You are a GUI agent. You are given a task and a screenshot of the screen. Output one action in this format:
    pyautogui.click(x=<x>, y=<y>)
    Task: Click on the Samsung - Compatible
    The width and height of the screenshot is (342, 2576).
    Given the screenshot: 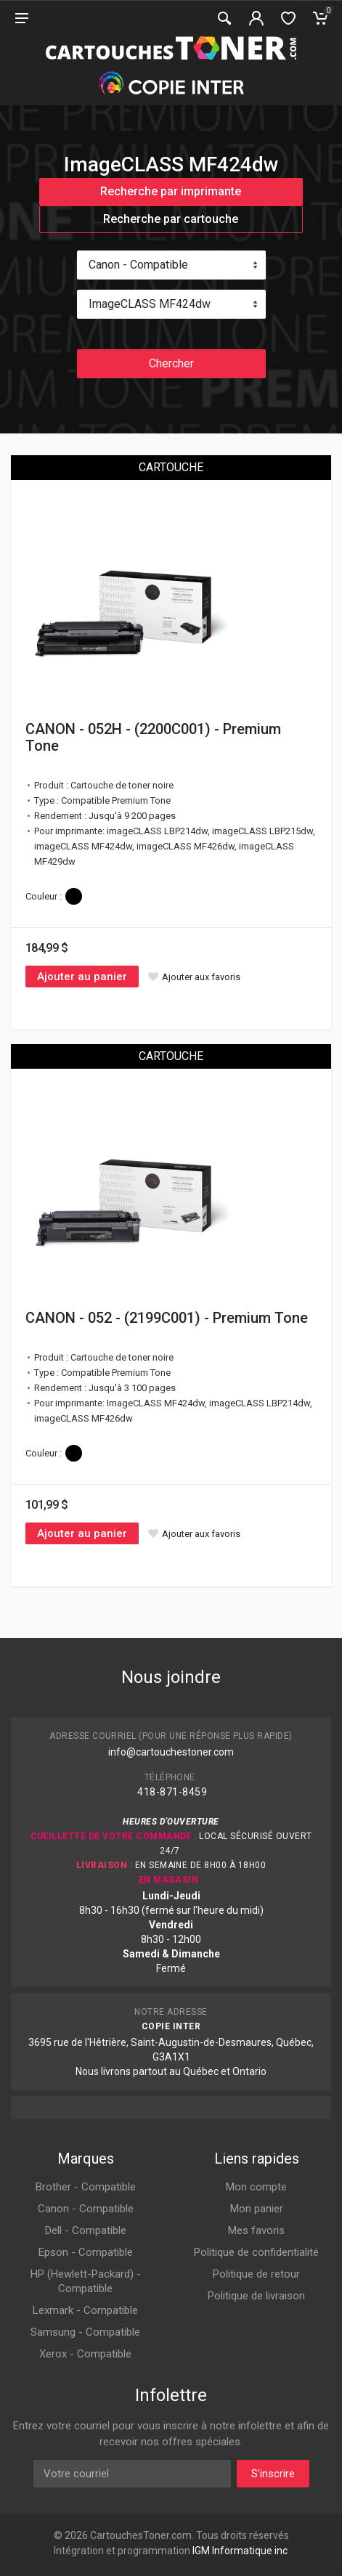 What is the action you would take?
    pyautogui.click(x=85, y=2332)
    